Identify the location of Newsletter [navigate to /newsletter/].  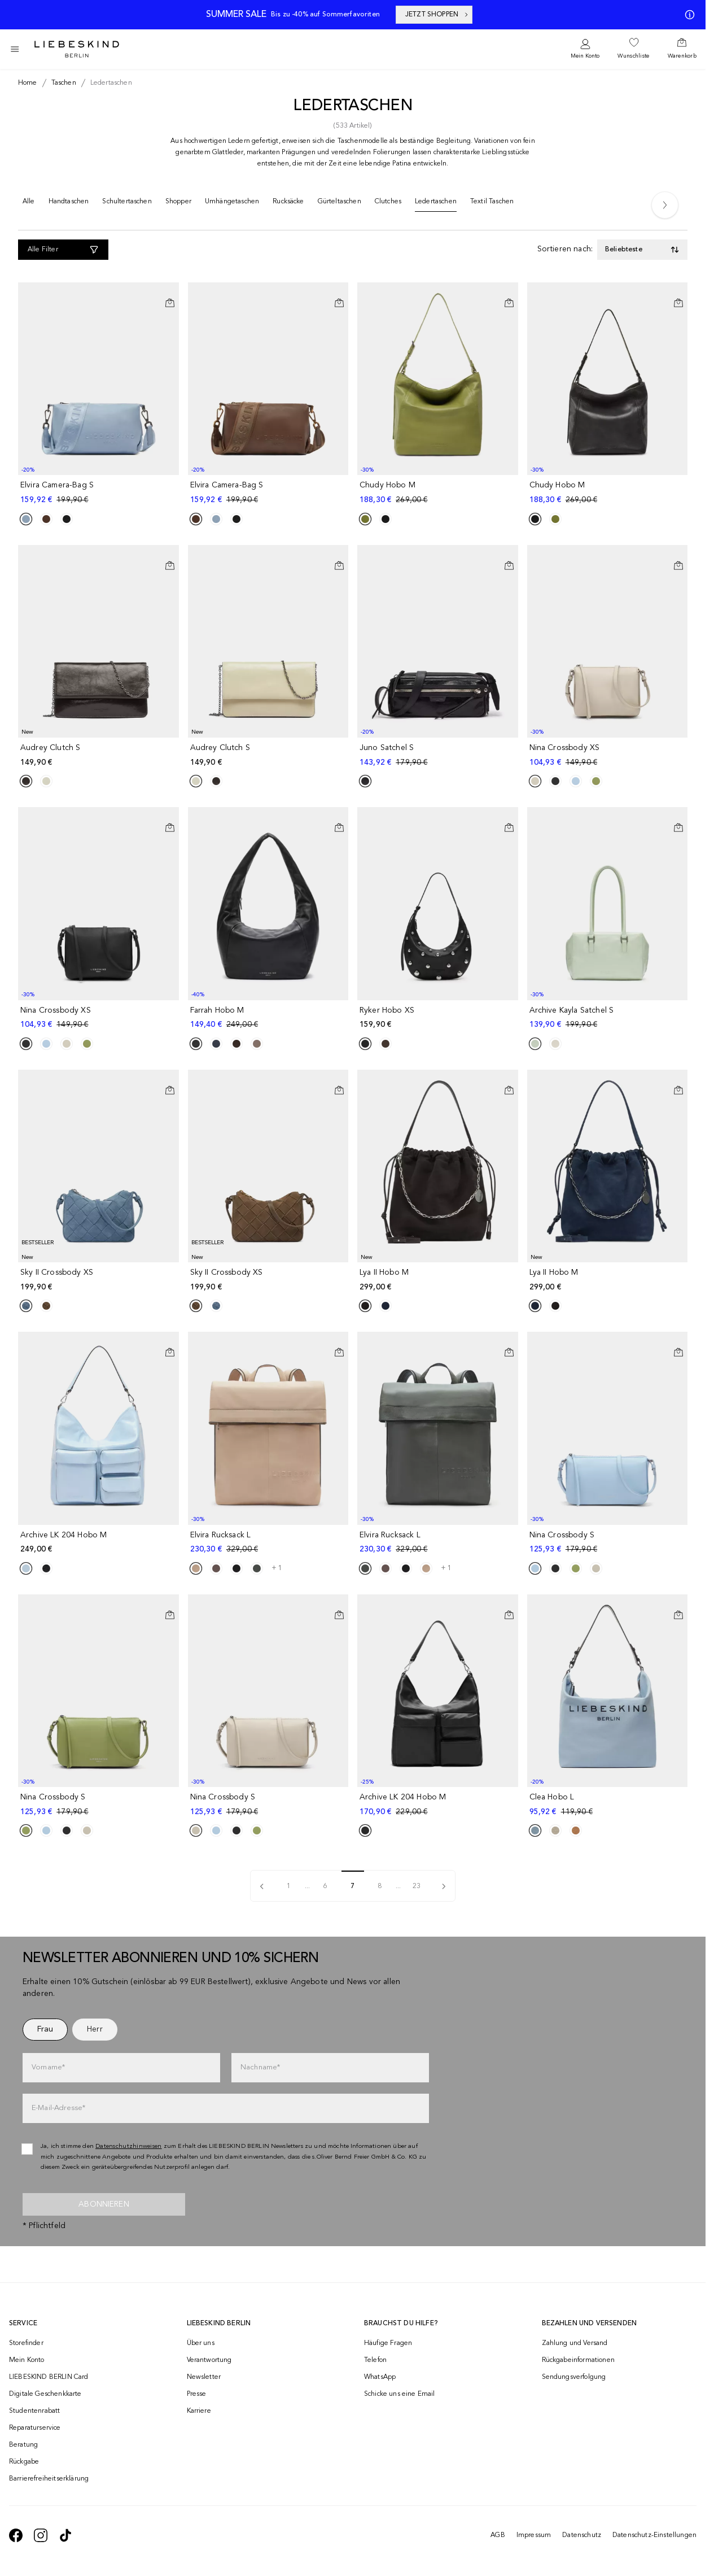
(204, 2377).